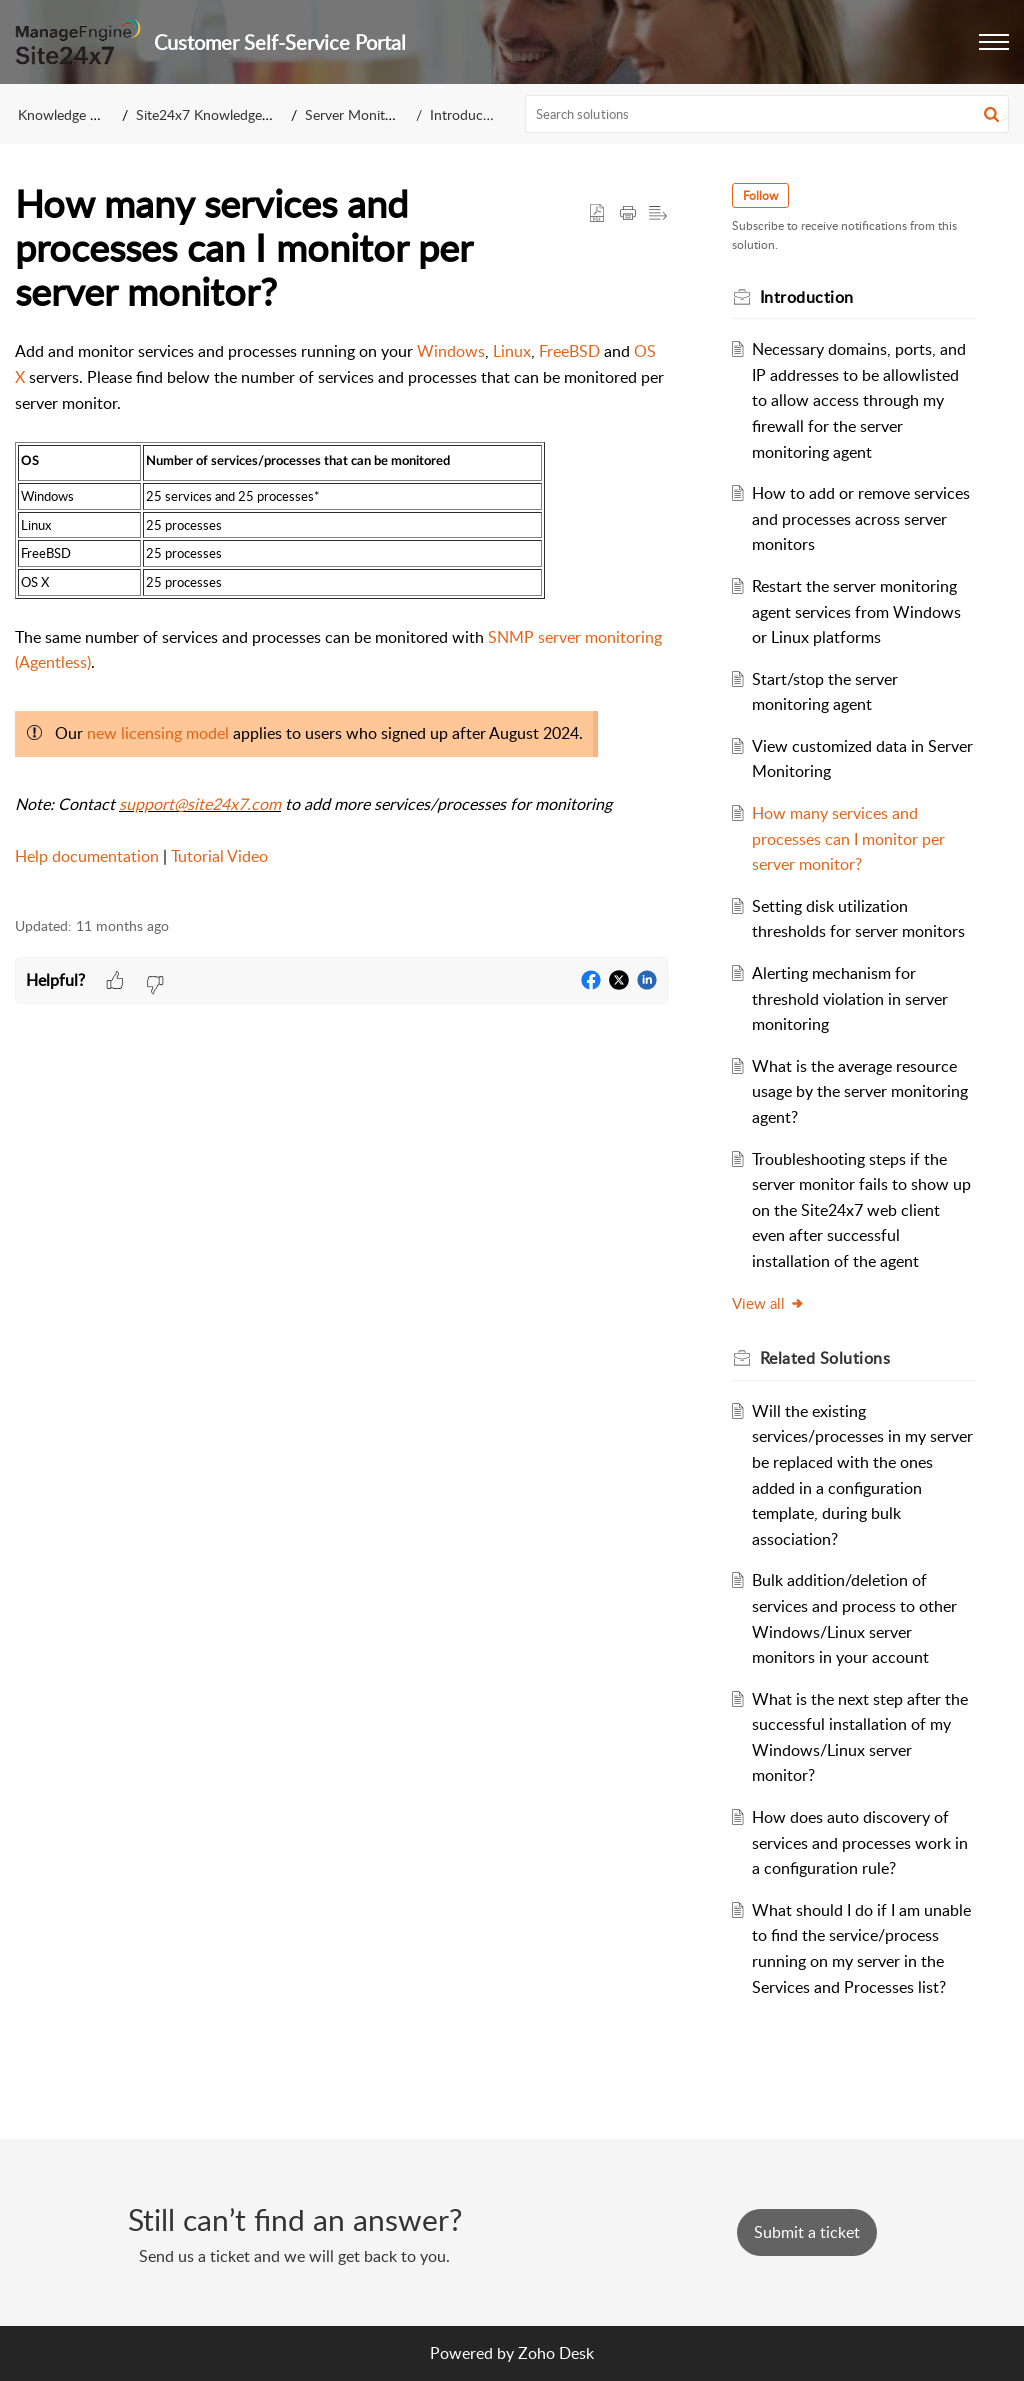 The image size is (1024, 2381). Describe the element at coordinates (860, 1091) in the screenshot. I see `What is the average resource usage by the server monitoring agent?` at that location.